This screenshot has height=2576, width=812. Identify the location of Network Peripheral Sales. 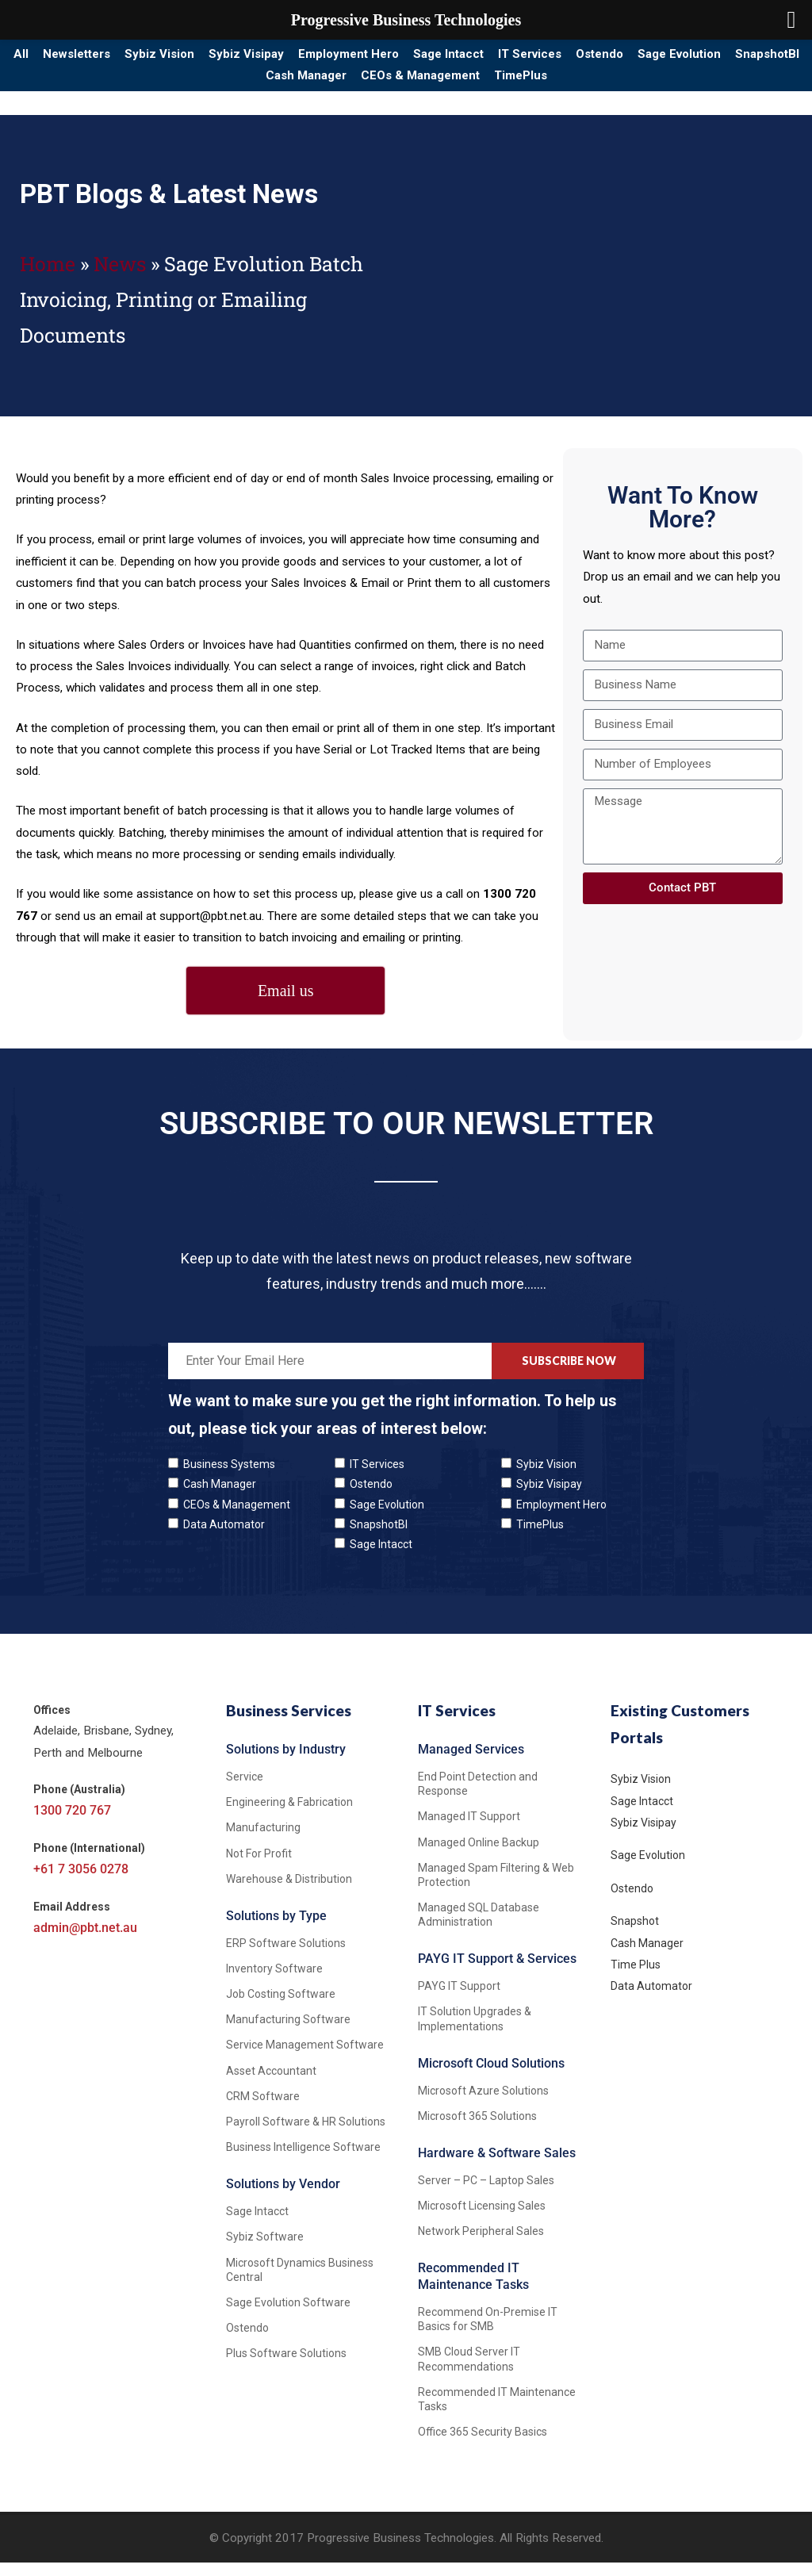
(481, 2244).